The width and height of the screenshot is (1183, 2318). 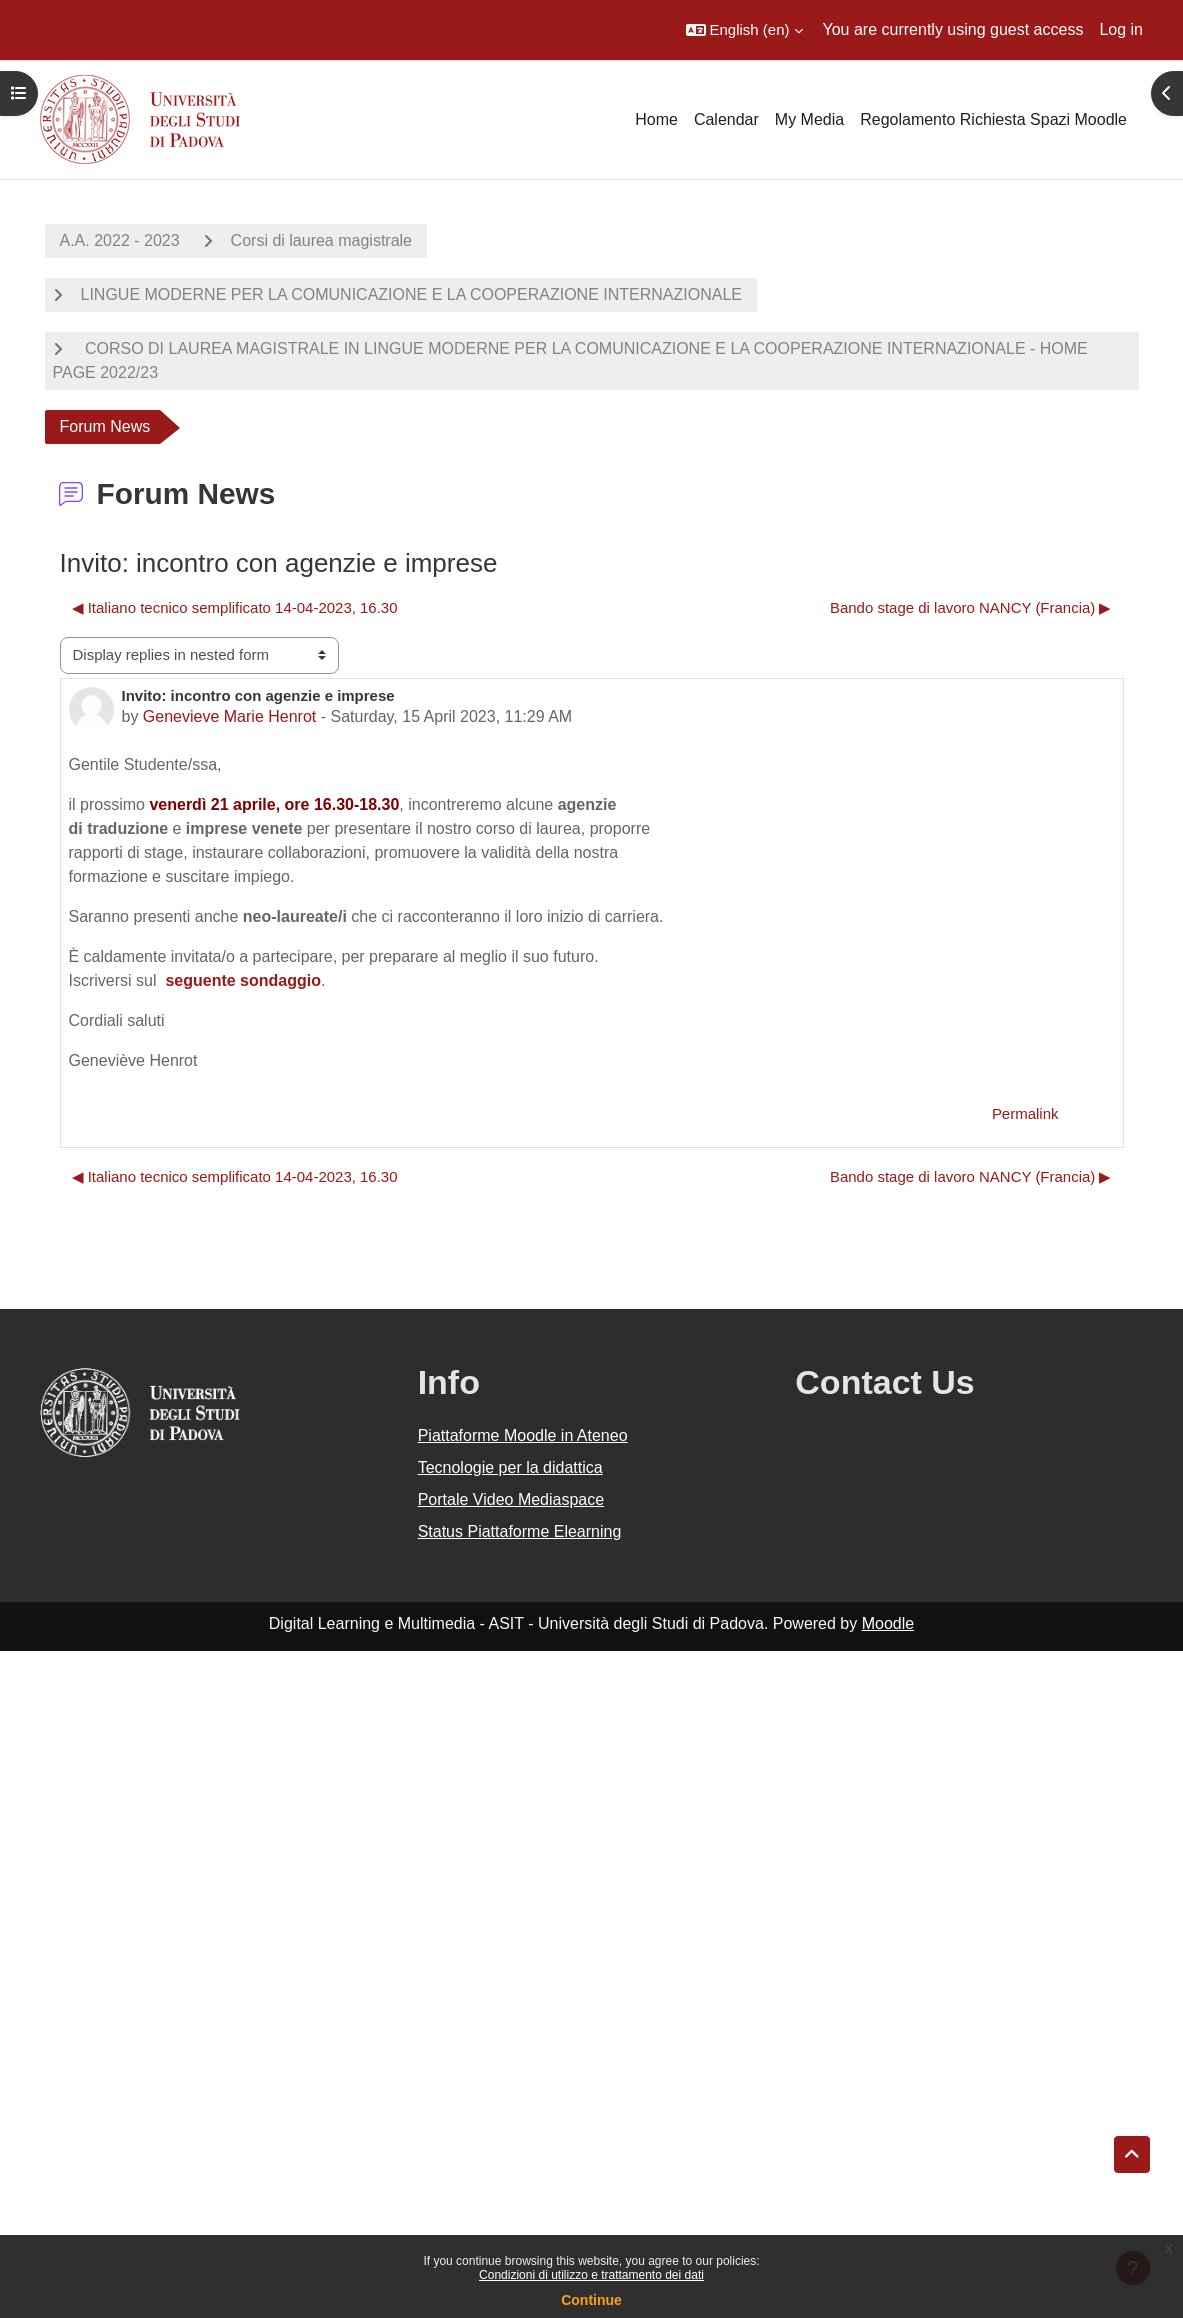 I want to click on Corsi di laurea magistrale, so click(x=321, y=240).